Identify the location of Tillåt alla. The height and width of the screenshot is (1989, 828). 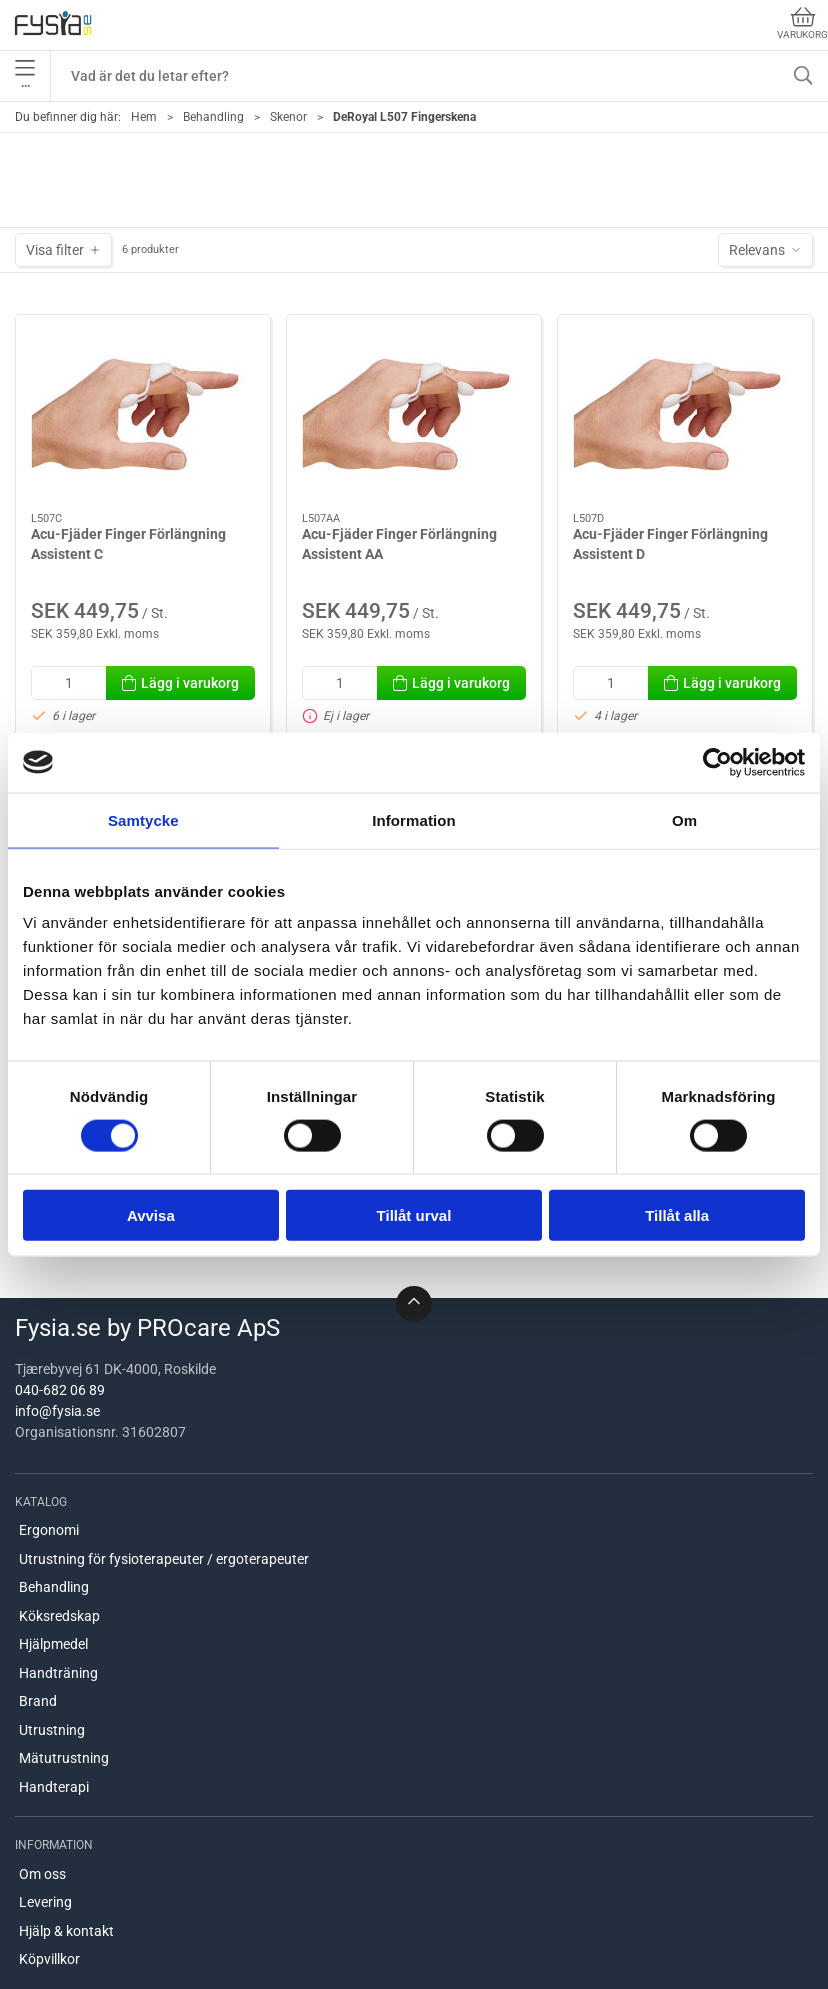
(677, 1215).